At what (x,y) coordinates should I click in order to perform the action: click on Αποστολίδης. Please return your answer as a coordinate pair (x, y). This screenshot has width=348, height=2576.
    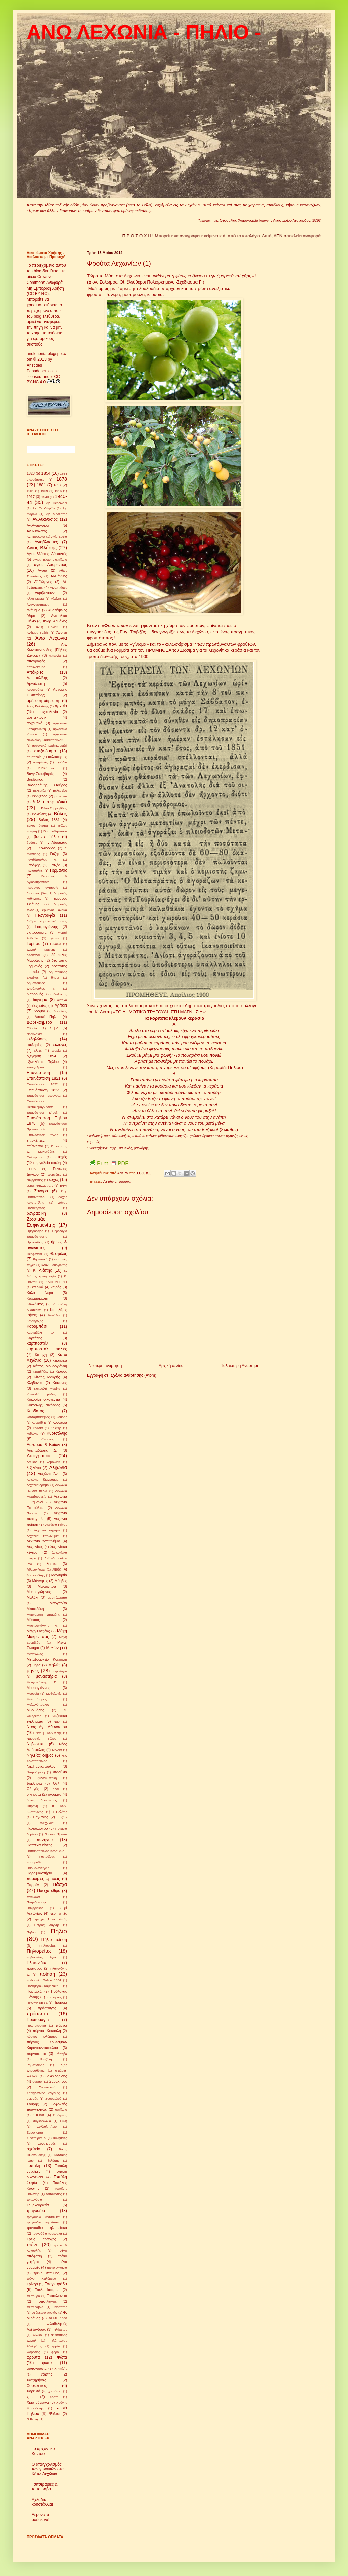
    Looking at the image, I should click on (37, 678).